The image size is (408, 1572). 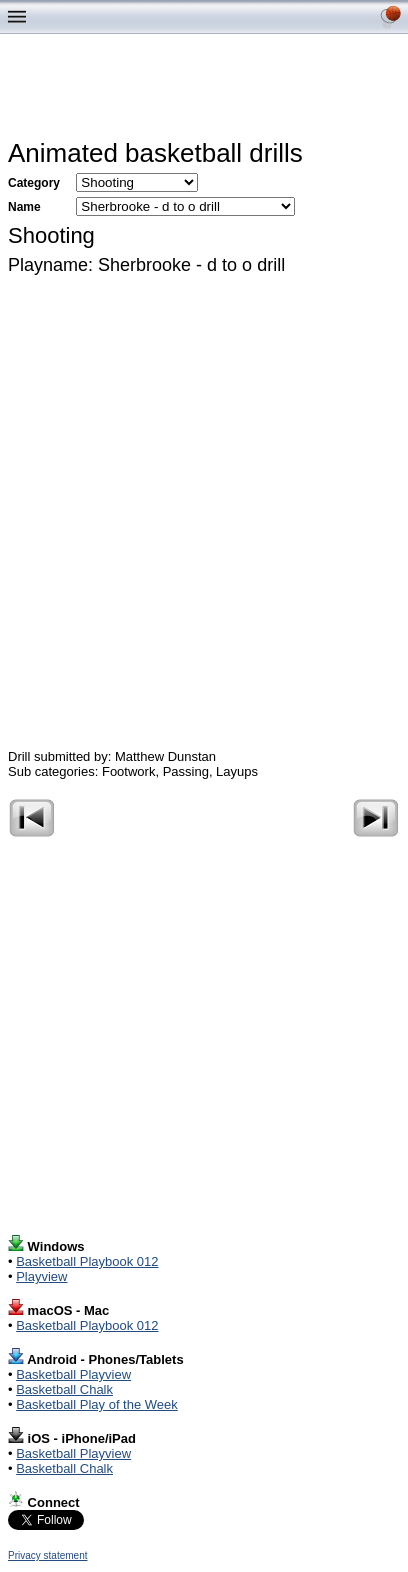 What do you see at coordinates (87, 1261) in the screenshot?
I see `Basketball Playbook 012` at bounding box center [87, 1261].